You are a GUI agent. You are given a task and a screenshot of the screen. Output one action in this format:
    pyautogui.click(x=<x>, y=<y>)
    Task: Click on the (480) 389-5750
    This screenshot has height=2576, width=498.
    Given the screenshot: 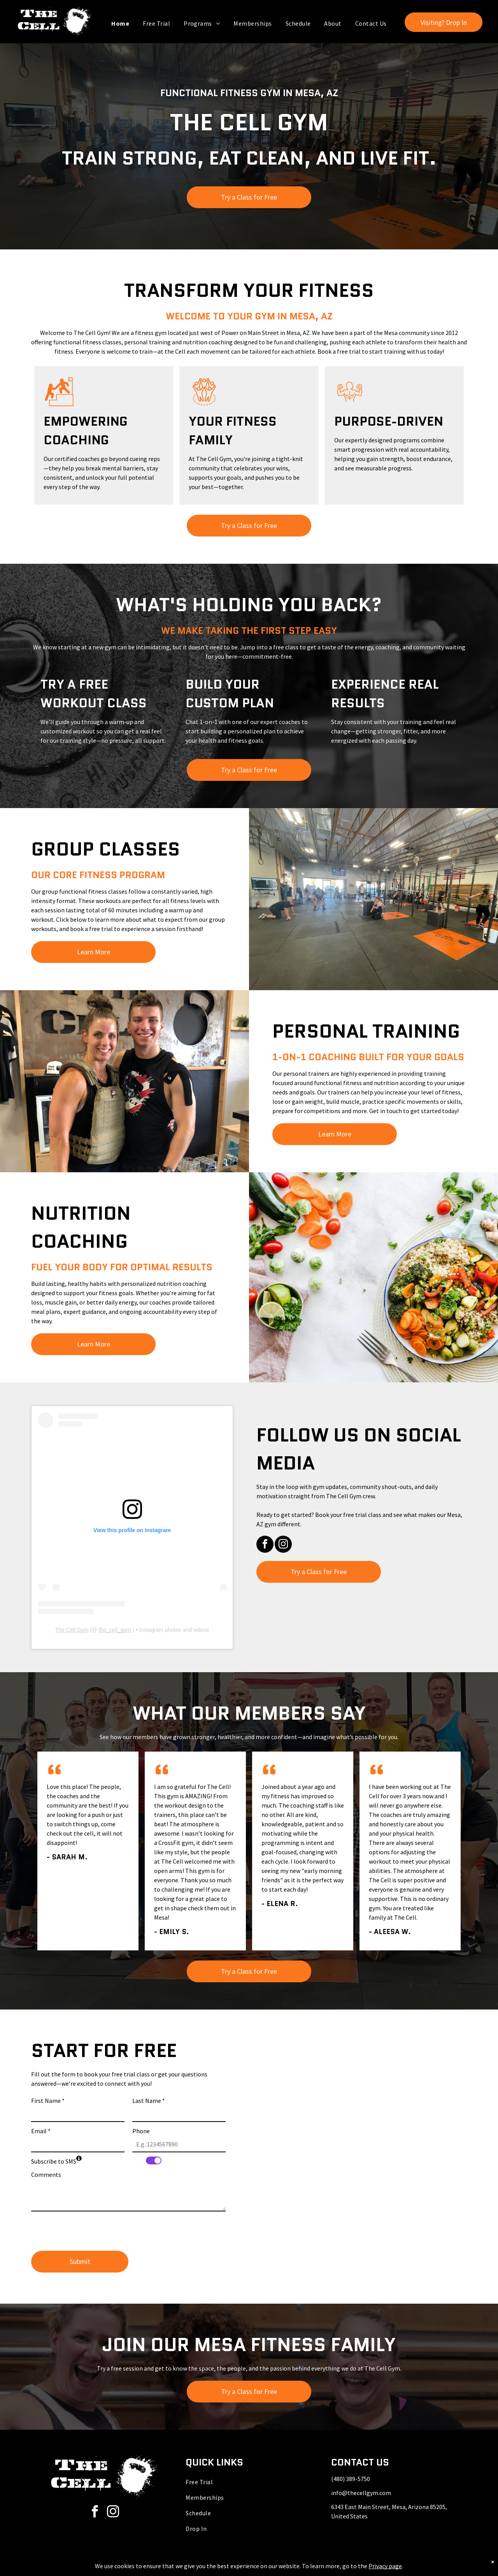 What is the action you would take?
    pyautogui.click(x=350, y=2479)
    